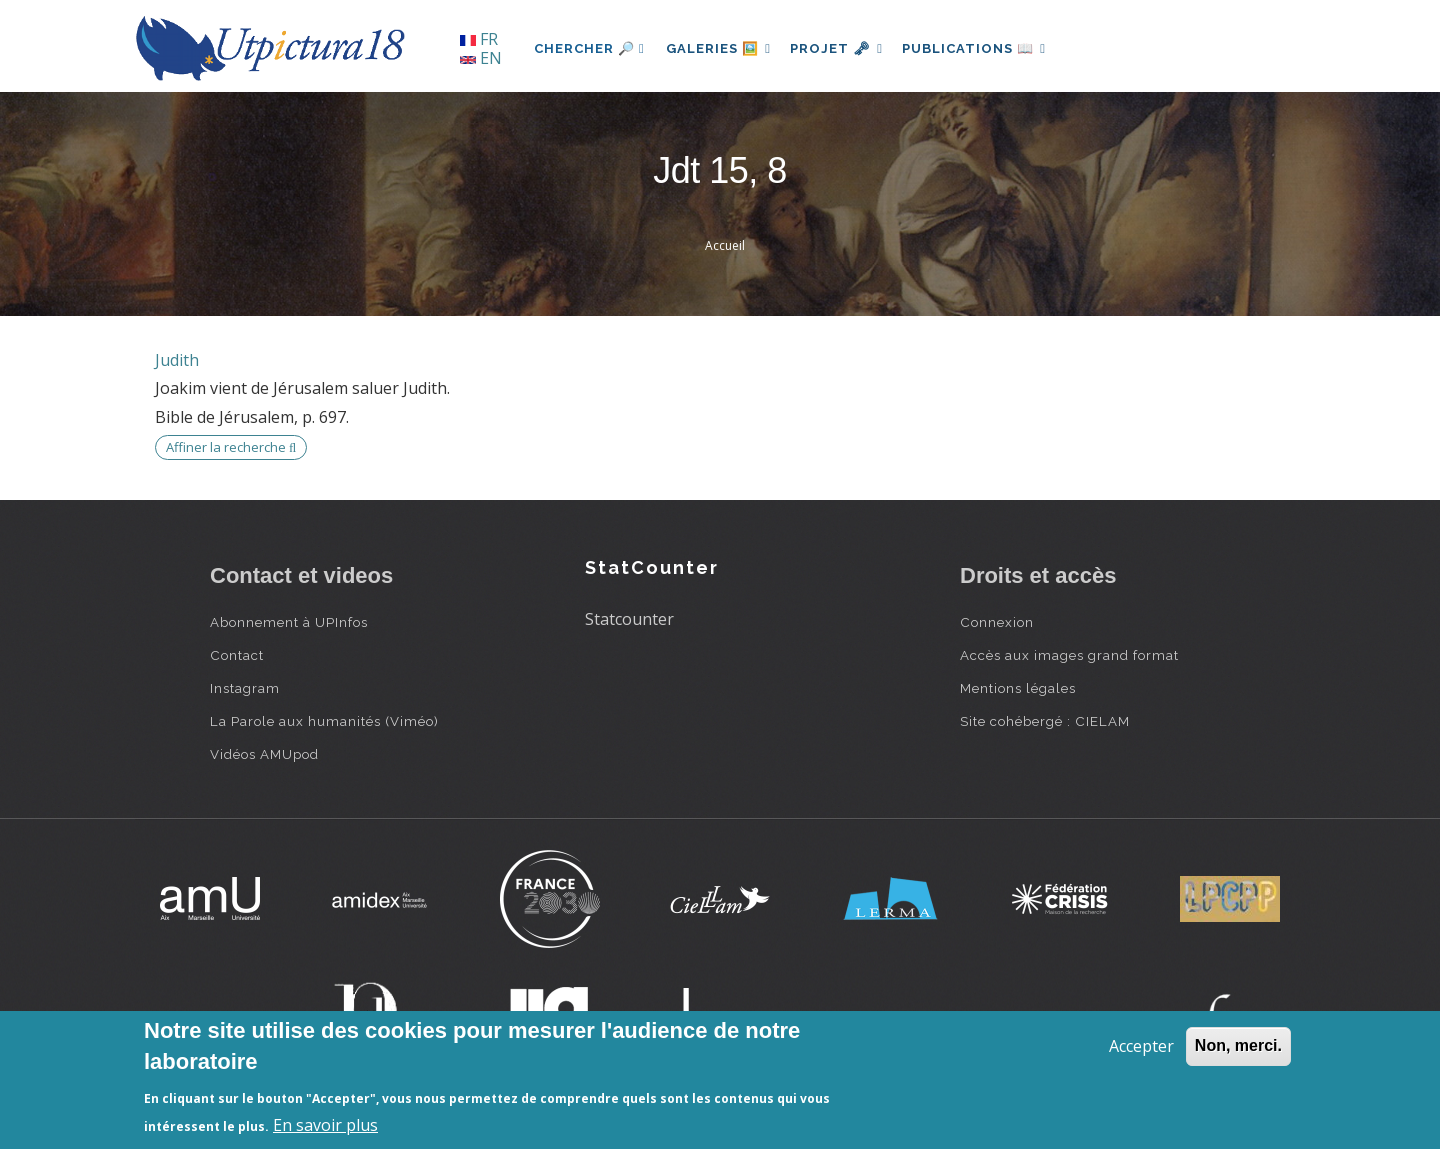 Image resolution: width=1440 pixels, height=1149 pixels. I want to click on Statcounter, so click(629, 619).